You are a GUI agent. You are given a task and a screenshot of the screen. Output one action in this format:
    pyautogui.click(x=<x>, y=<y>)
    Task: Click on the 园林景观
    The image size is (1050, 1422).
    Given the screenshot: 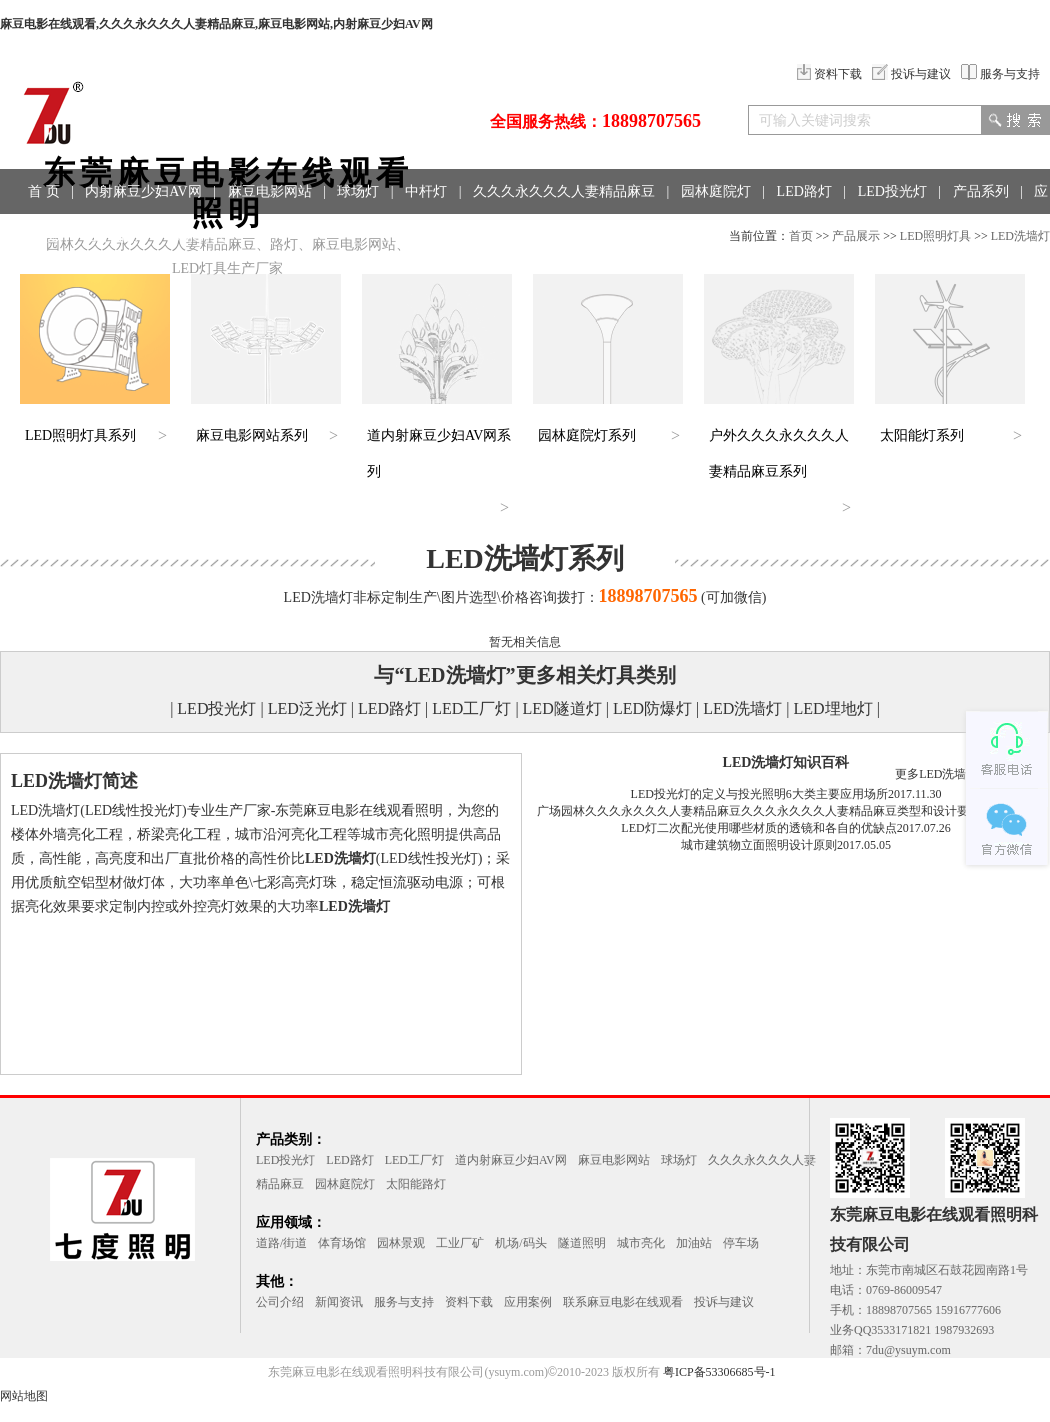 What is the action you would take?
    pyautogui.click(x=401, y=1243)
    